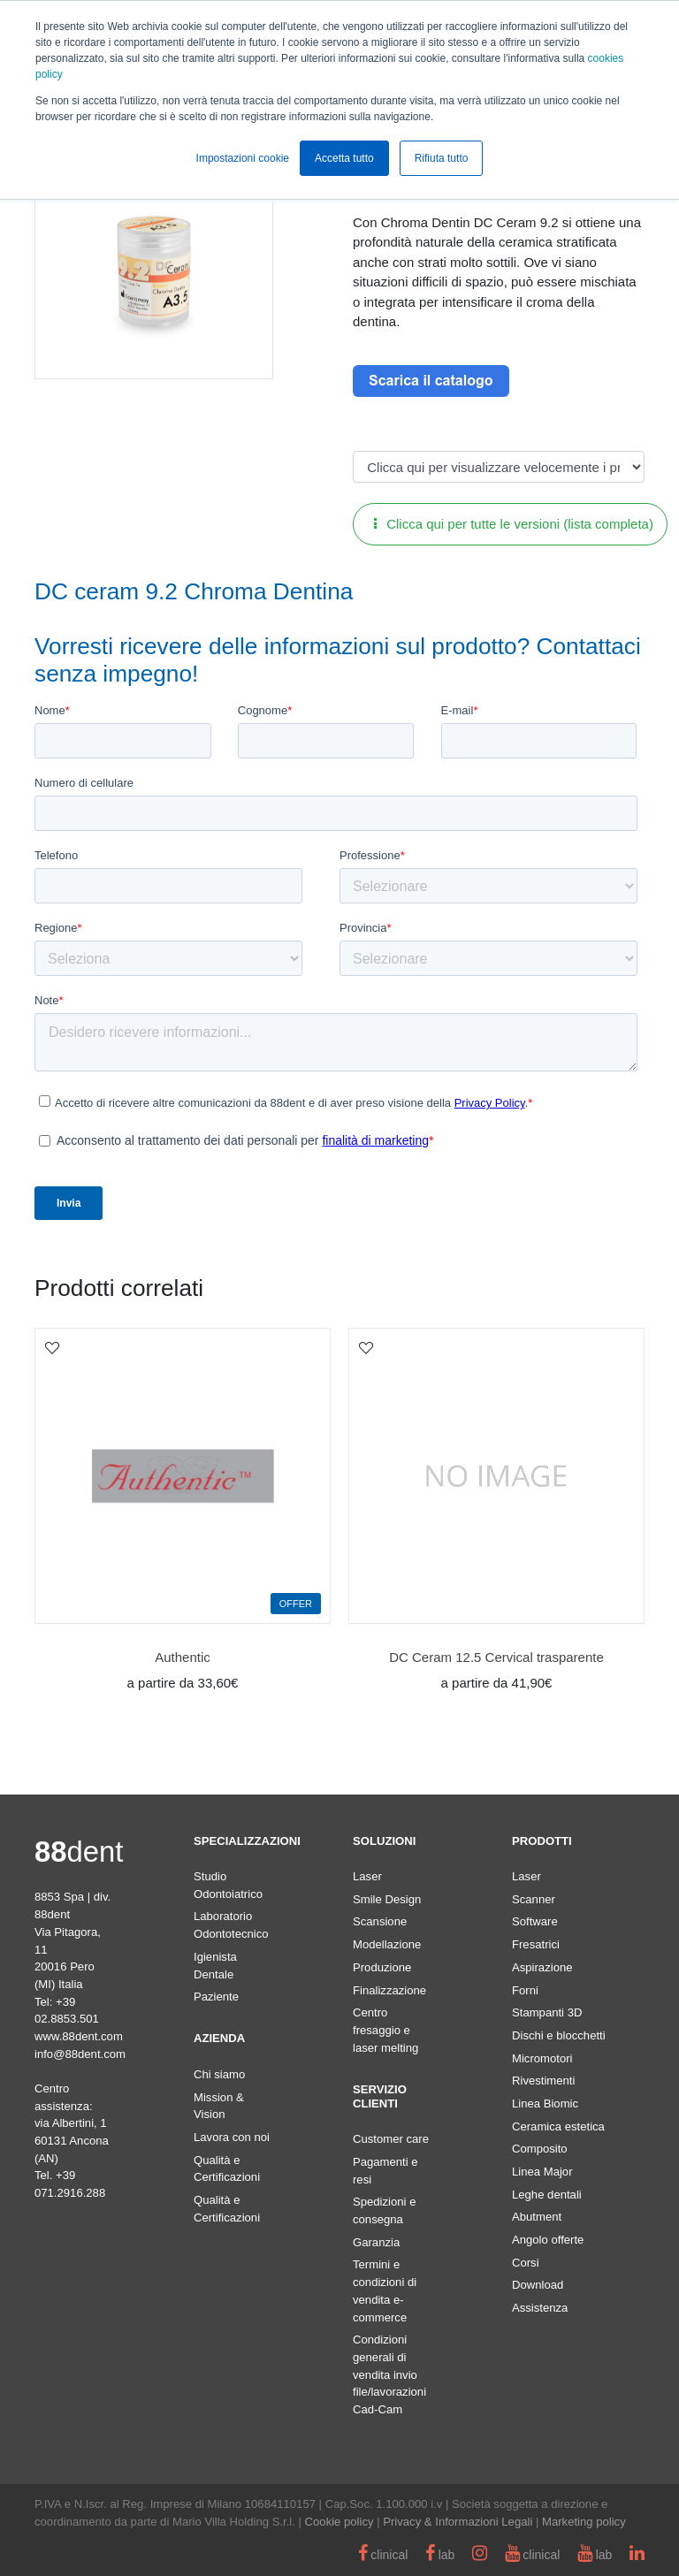 The image size is (679, 2576). Describe the element at coordinates (496, 1657) in the screenshot. I see `DC Ceram 12.5 Cervical trasparente` at that location.